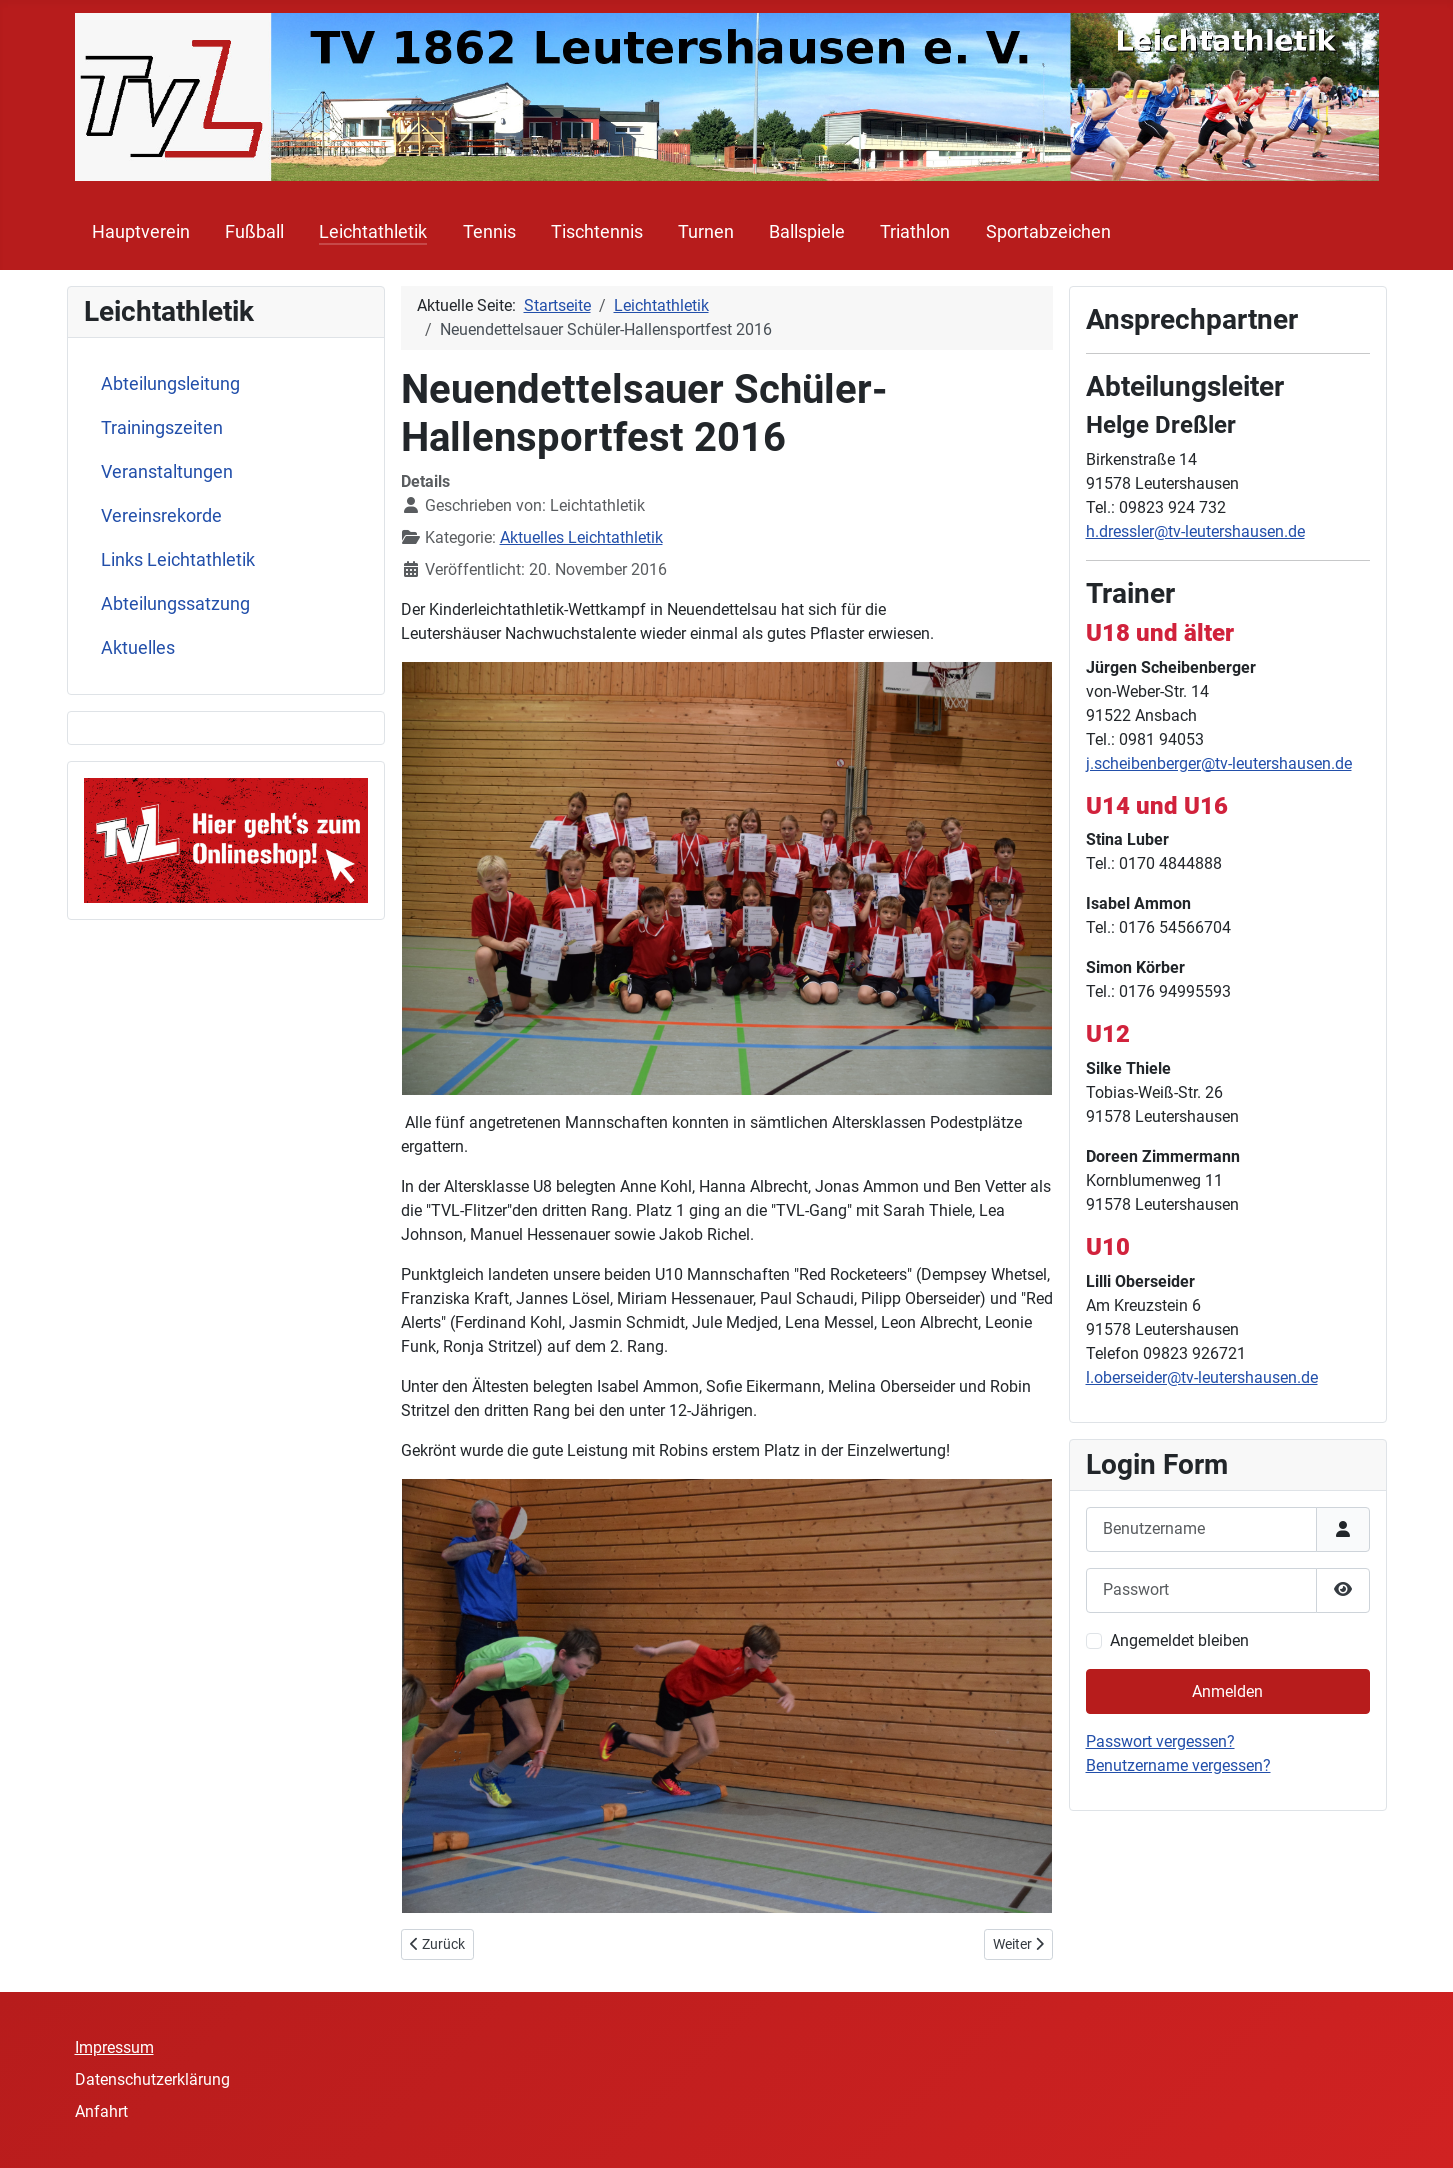 The width and height of the screenshot is (1453, 2168). What do you see at coordinates (1202, 1377) in the screenshot?
I see `l.oberseider@tv-leutershausen.de` at bounding box center [1202, 1377].